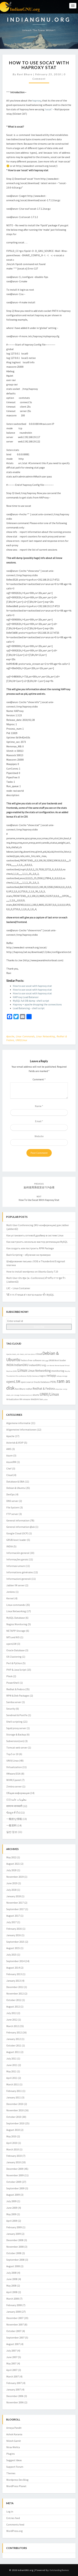  I want to click on May 2011, so click(11, 2071).